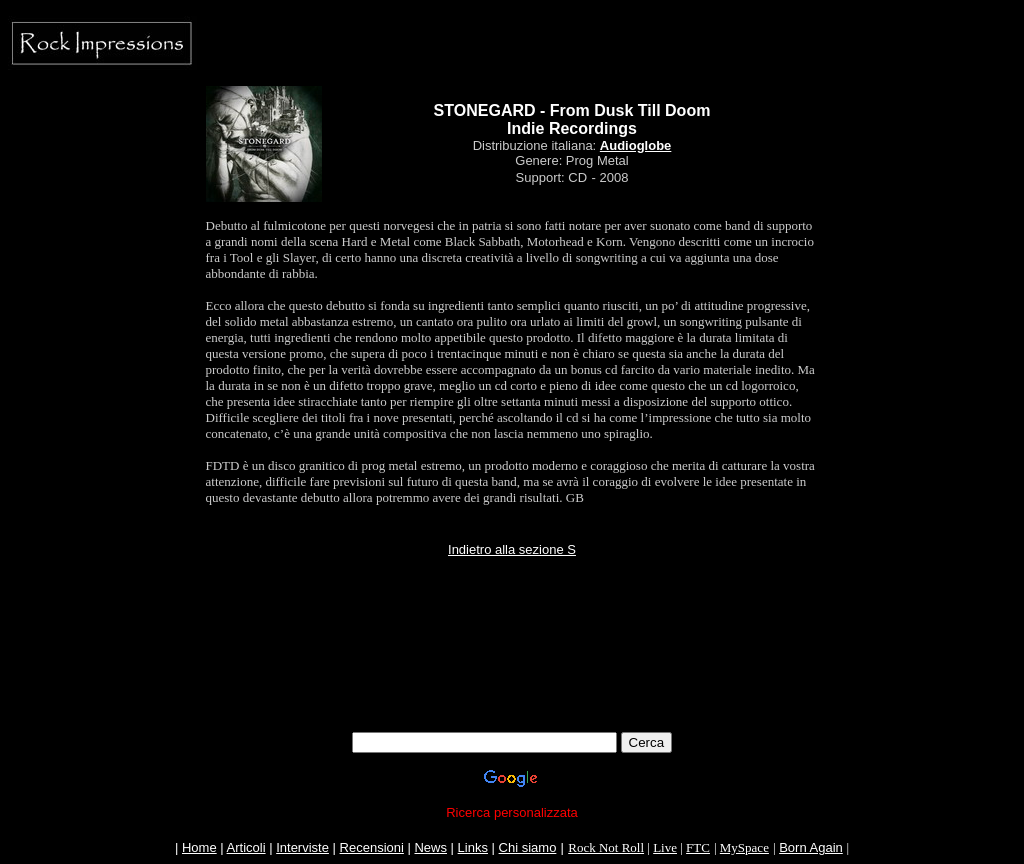 Image resolution: width=1024 pixels, height=864 pixels. I want to click on Rock Not Roll, so click(606, 847).